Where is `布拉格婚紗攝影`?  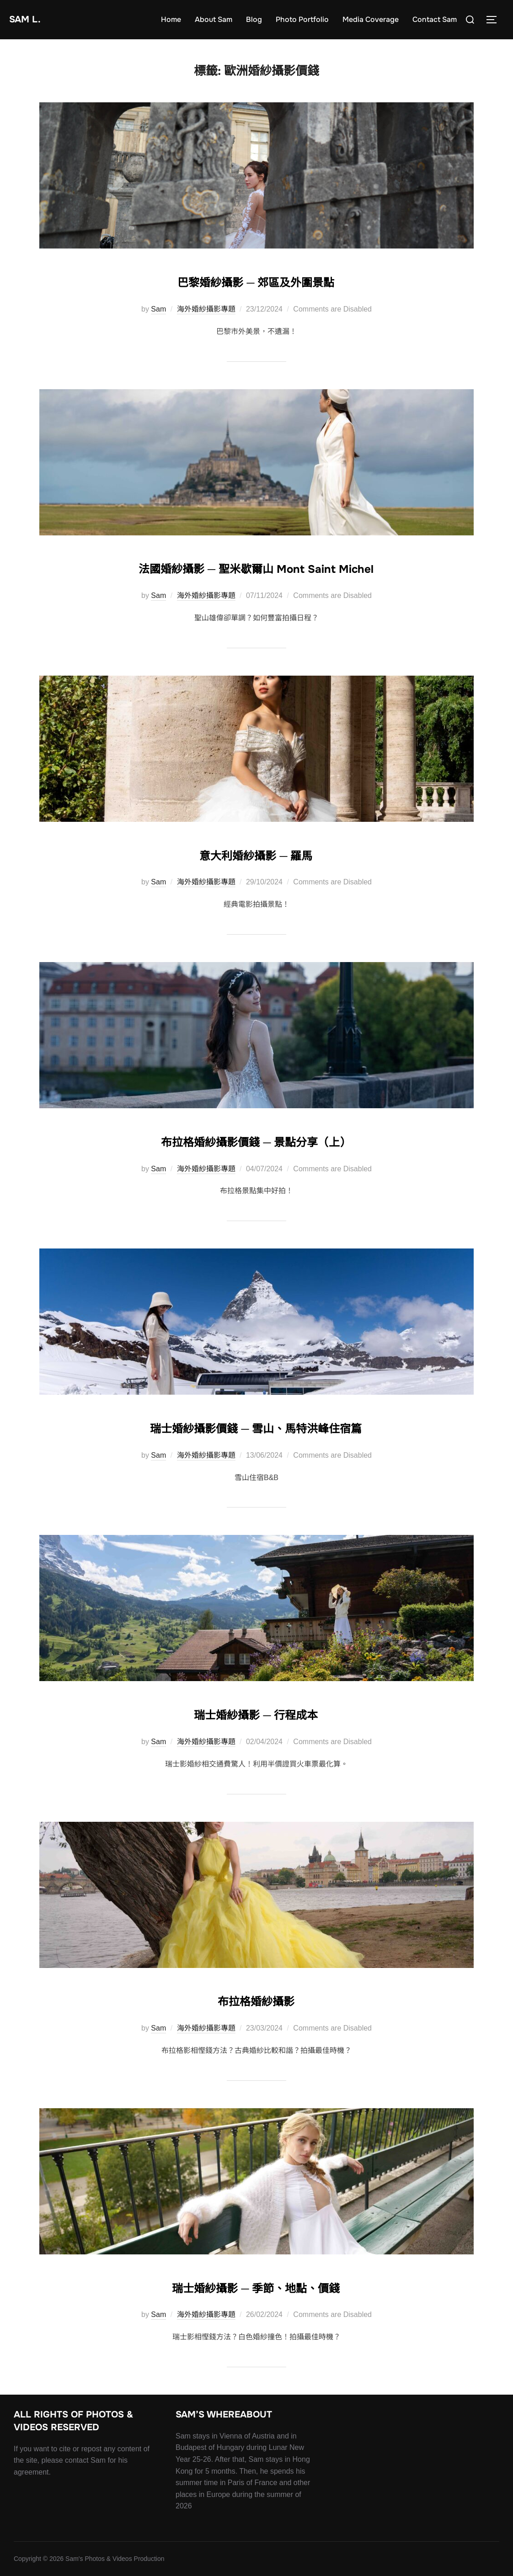 布拉格婚紗攝影 is located at coordinates (256, 1999).